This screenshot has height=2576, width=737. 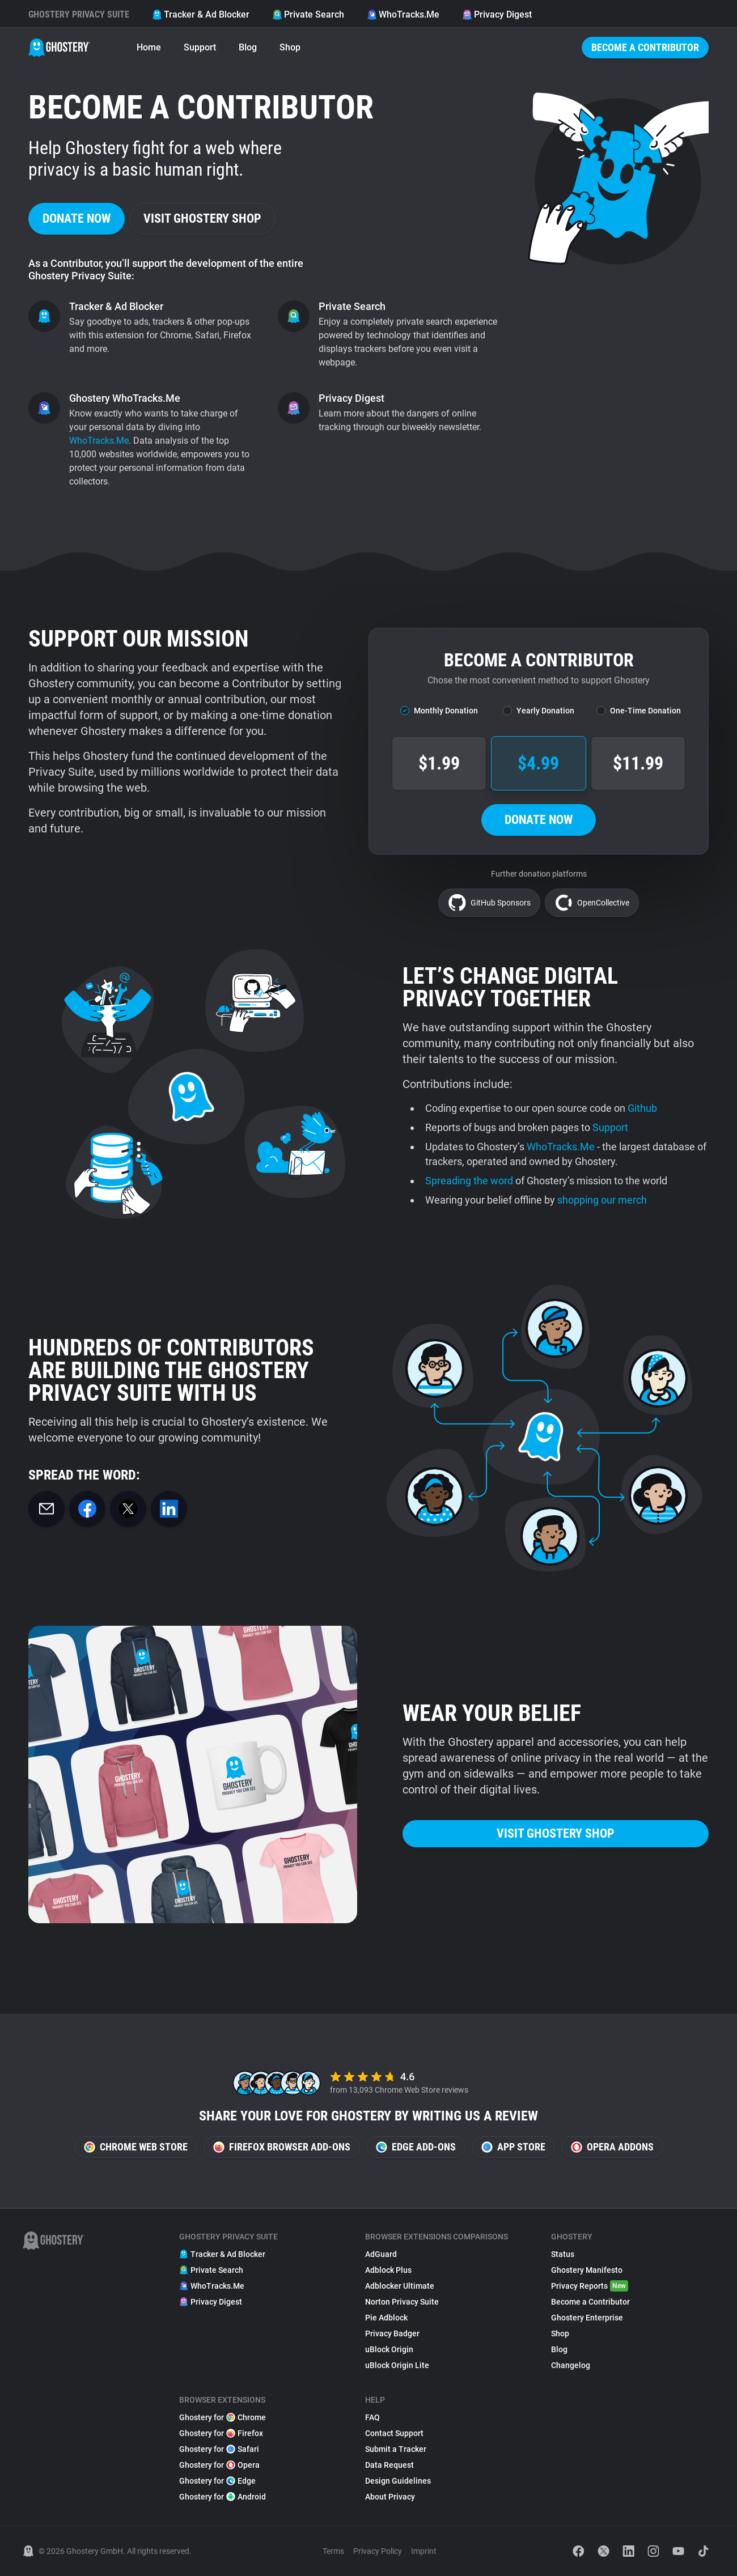 What do you see at coordinates (390, 2496) in the screenshot?
I see `About Privacy` at bounding box center [390, 2496].